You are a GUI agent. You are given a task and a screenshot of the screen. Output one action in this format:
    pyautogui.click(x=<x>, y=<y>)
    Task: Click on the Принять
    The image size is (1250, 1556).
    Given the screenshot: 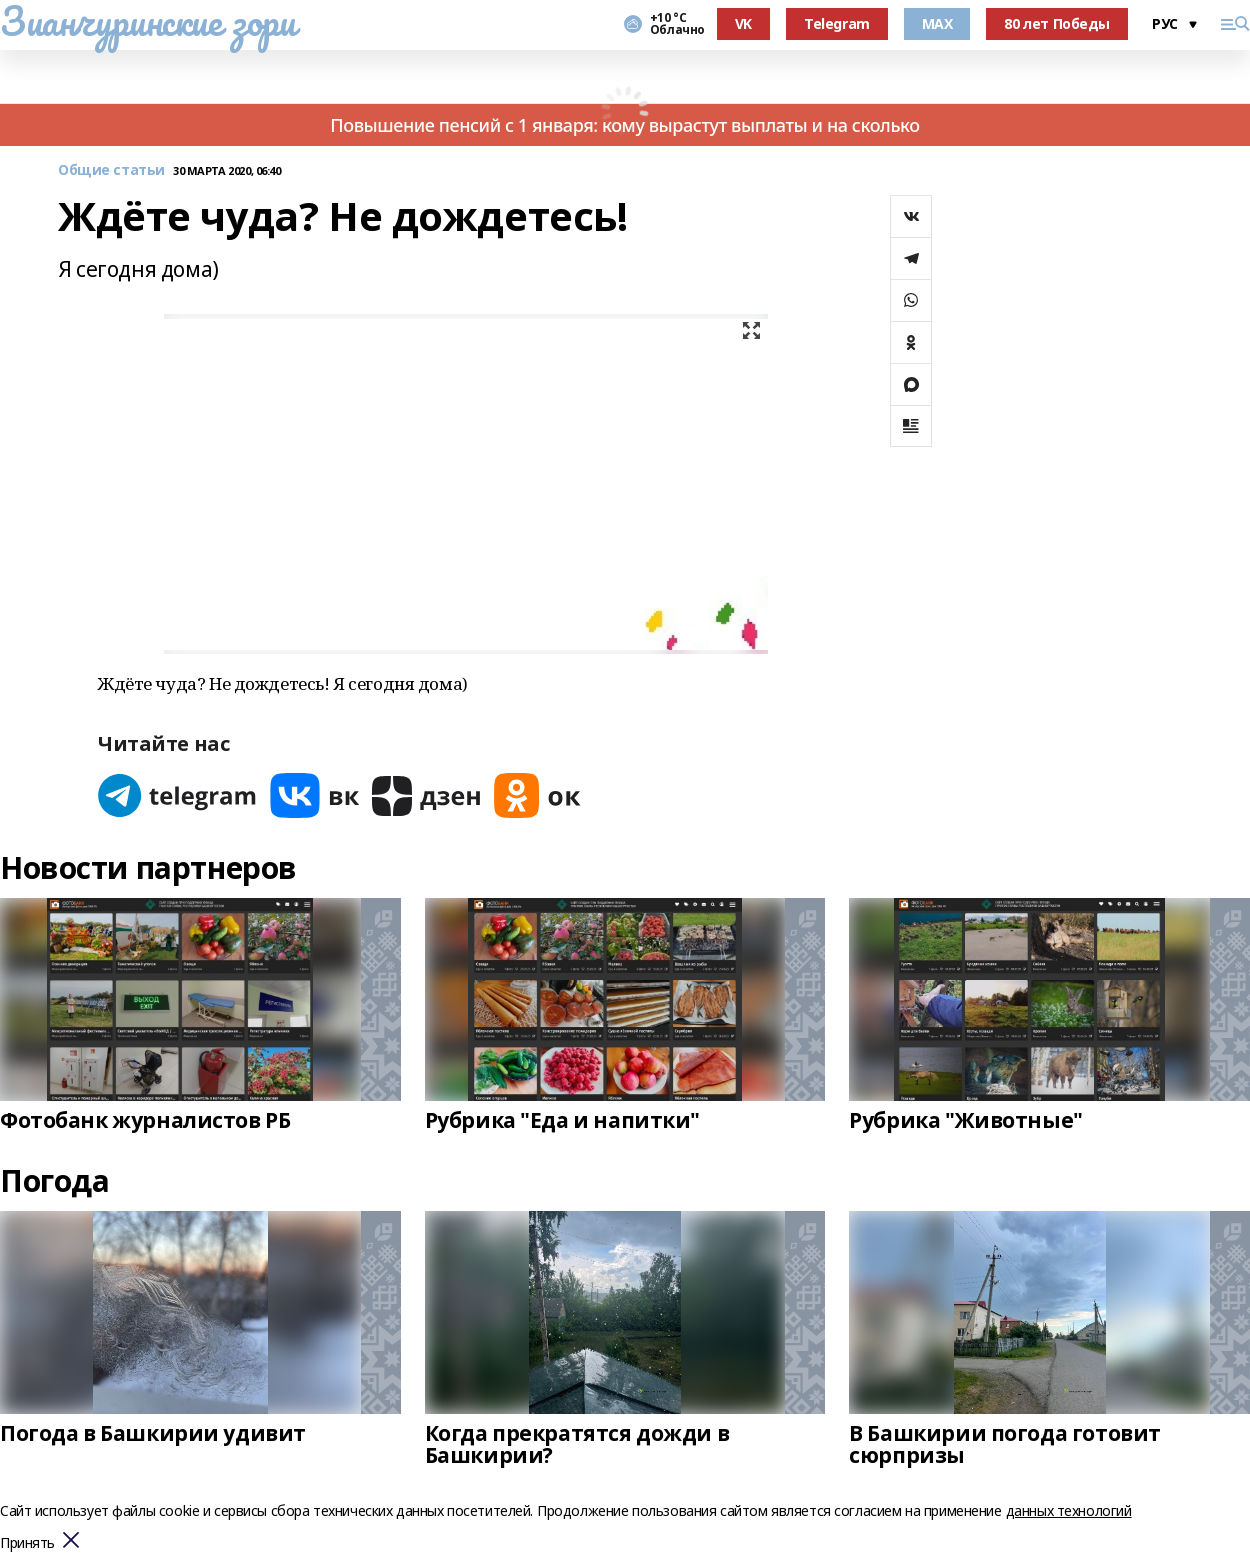 What is the action you would take?
    pyautogui.click(x=27, y=1543)
    